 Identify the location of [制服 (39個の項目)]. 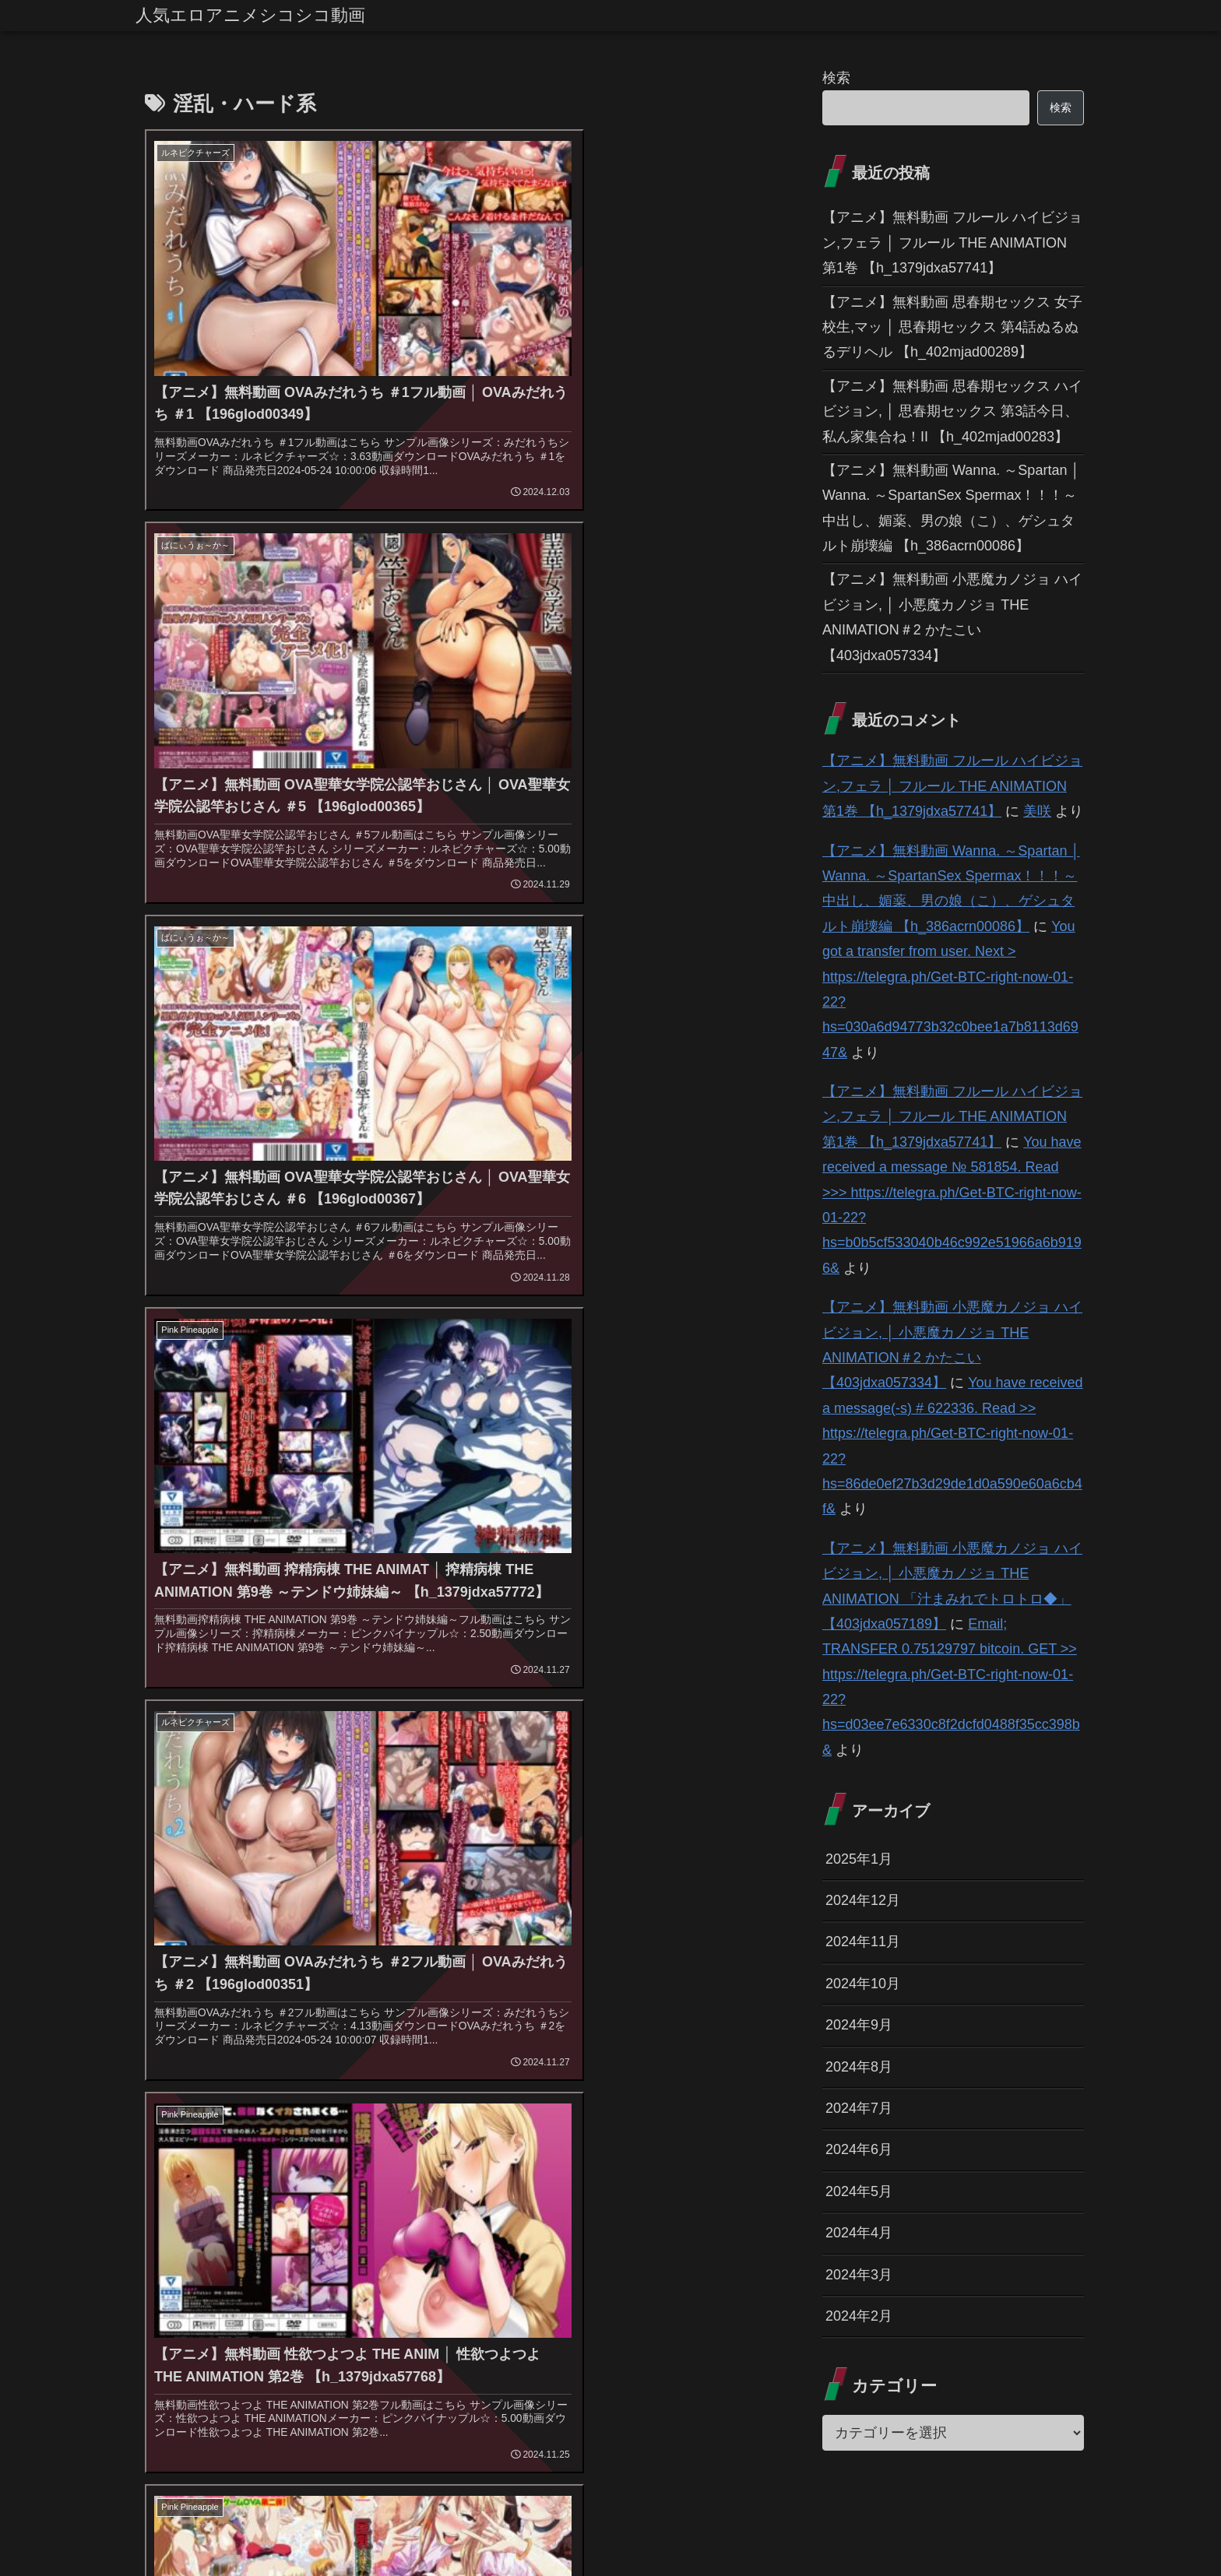
(541, 2103).